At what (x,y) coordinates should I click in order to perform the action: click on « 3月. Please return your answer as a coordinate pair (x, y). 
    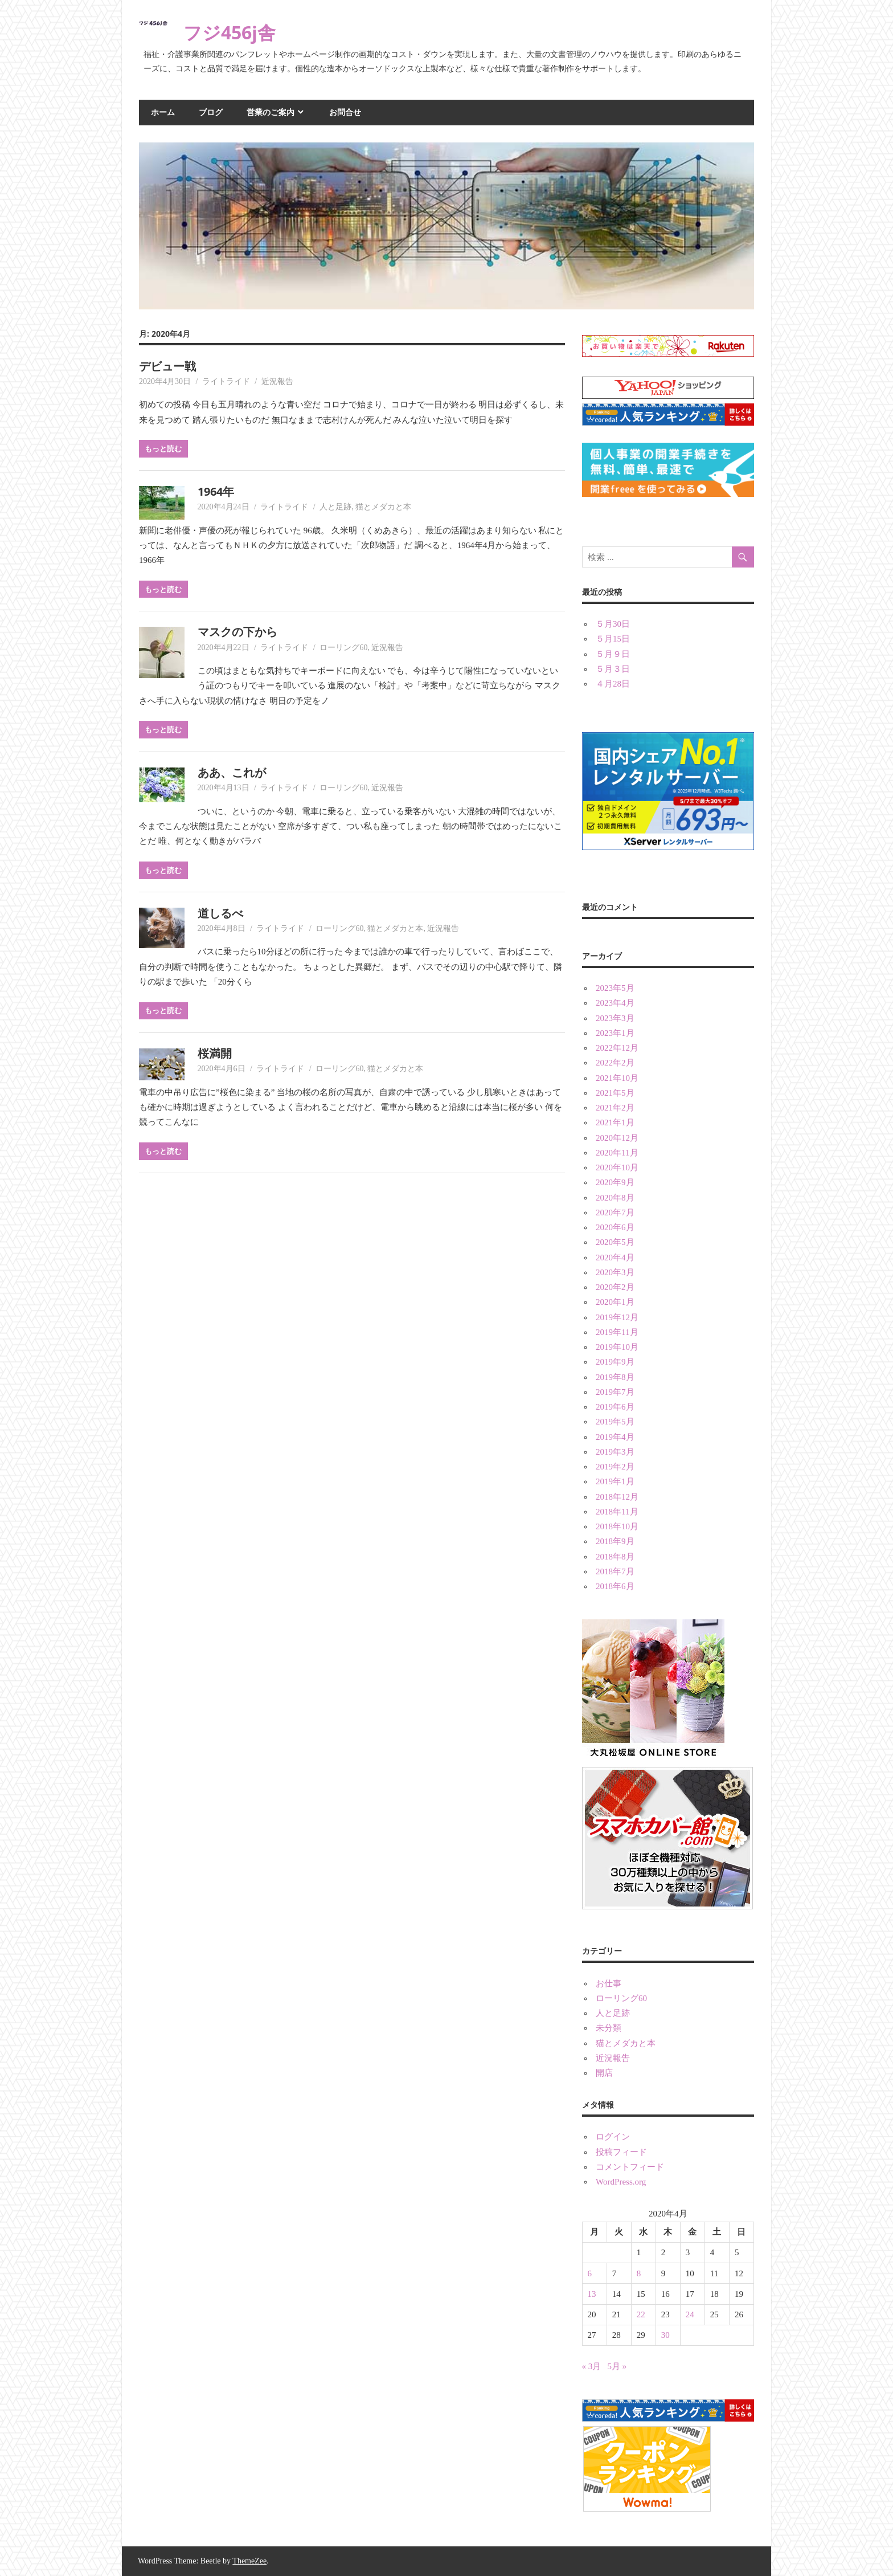
    Looking at the image, I should click on (591, 2366).